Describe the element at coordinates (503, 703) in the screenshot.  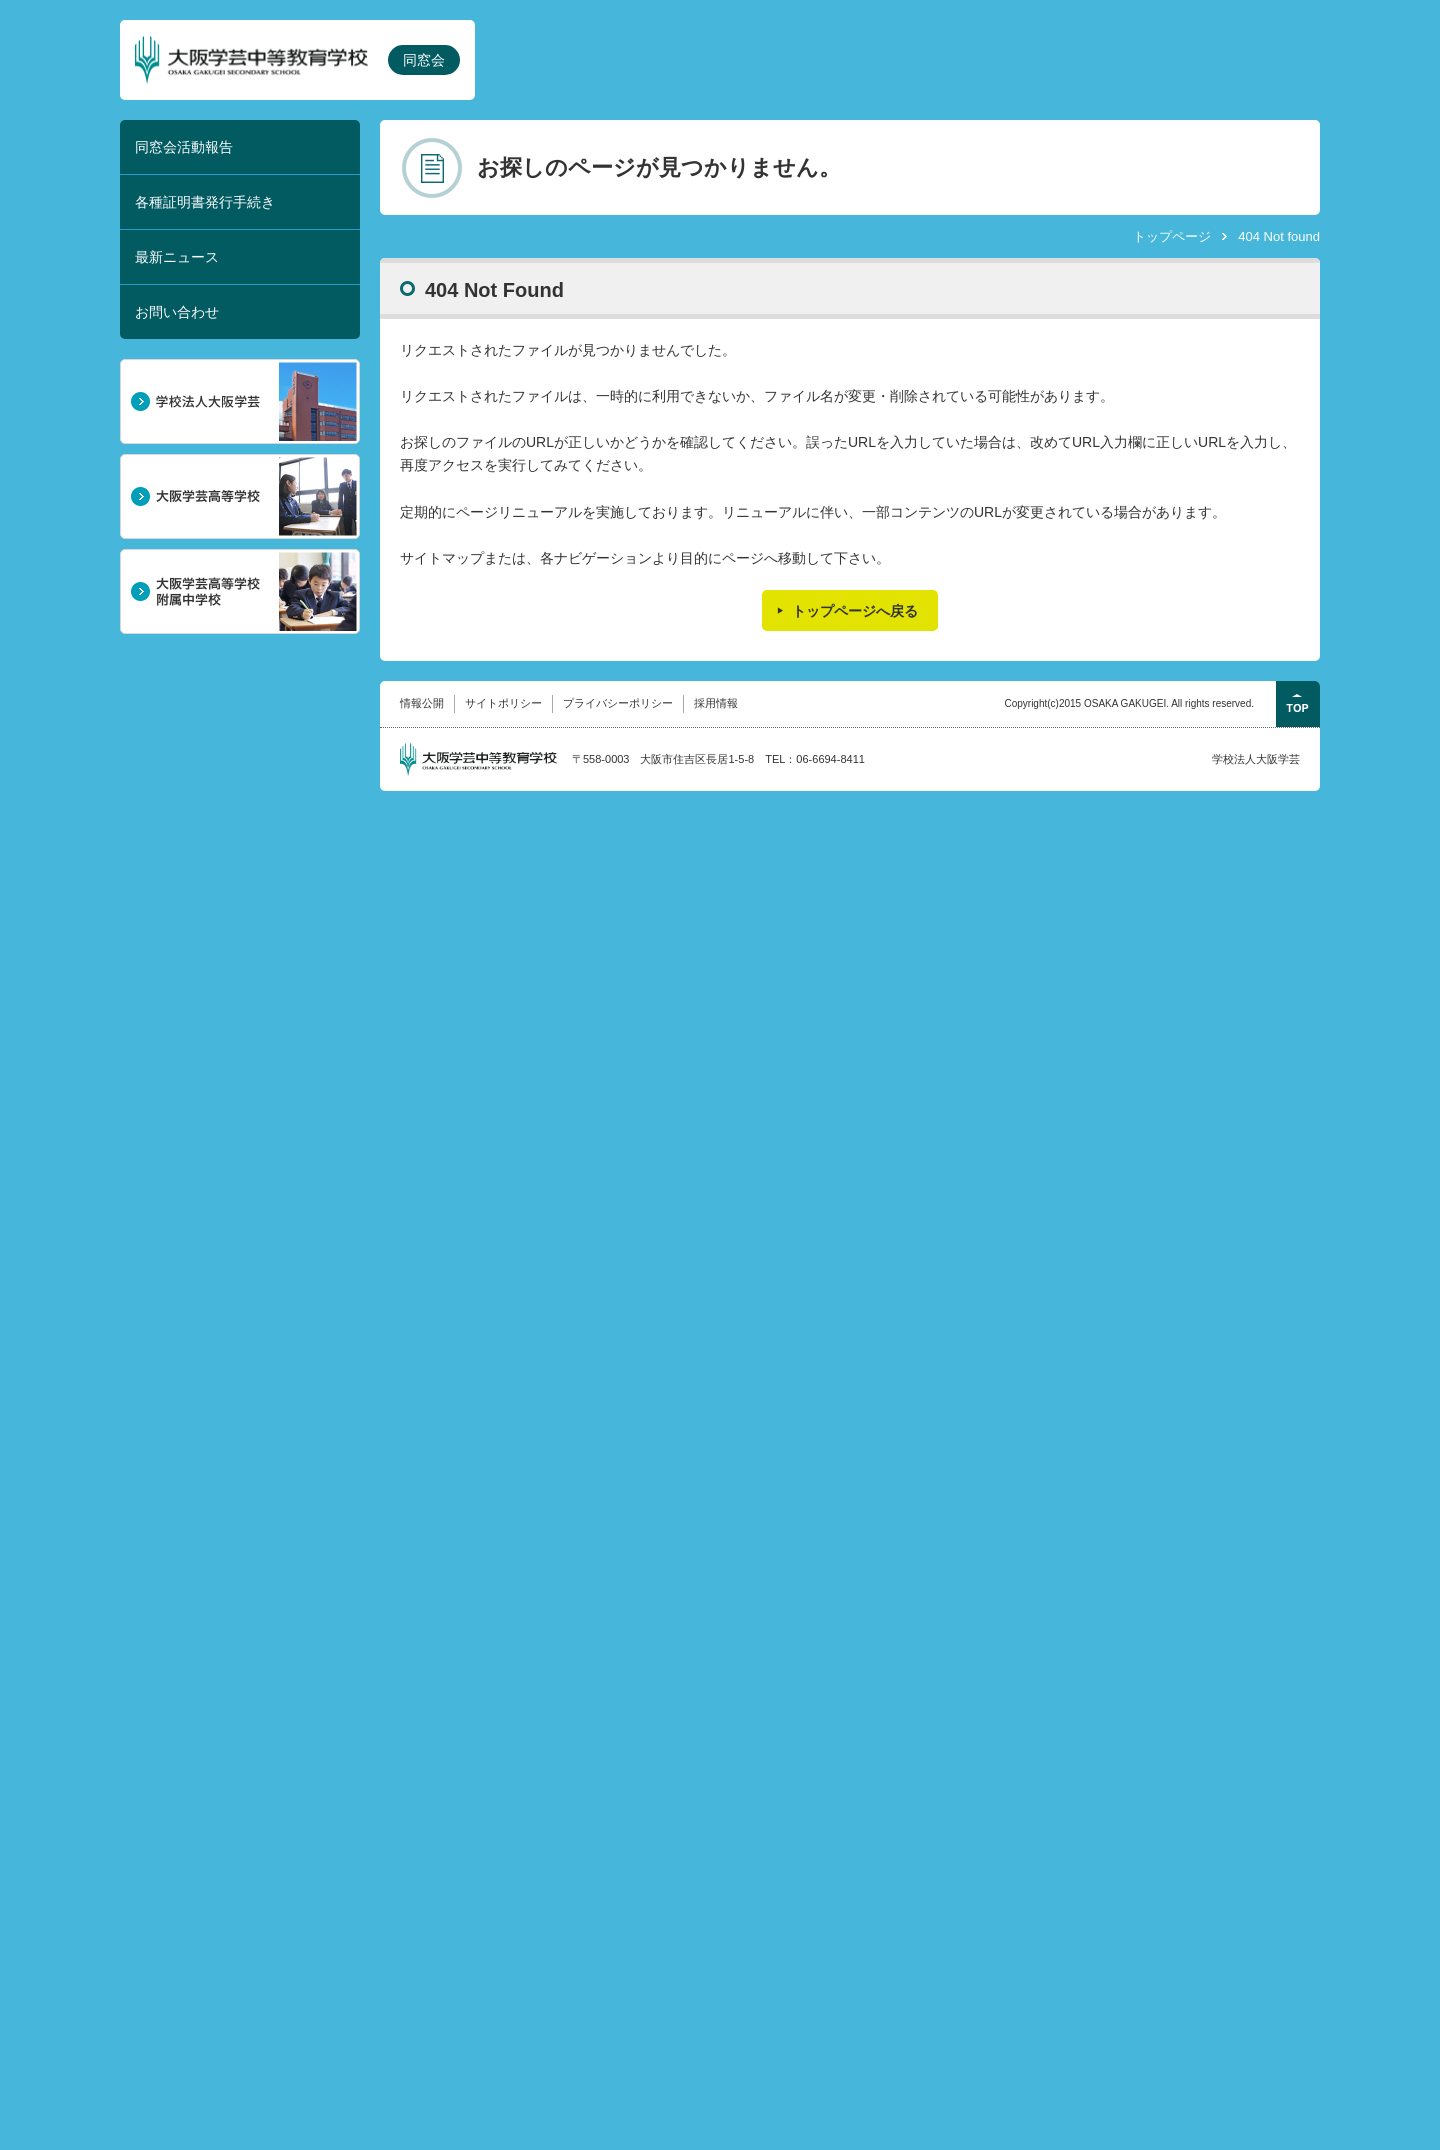
I see `サイトポリシー` at that location.